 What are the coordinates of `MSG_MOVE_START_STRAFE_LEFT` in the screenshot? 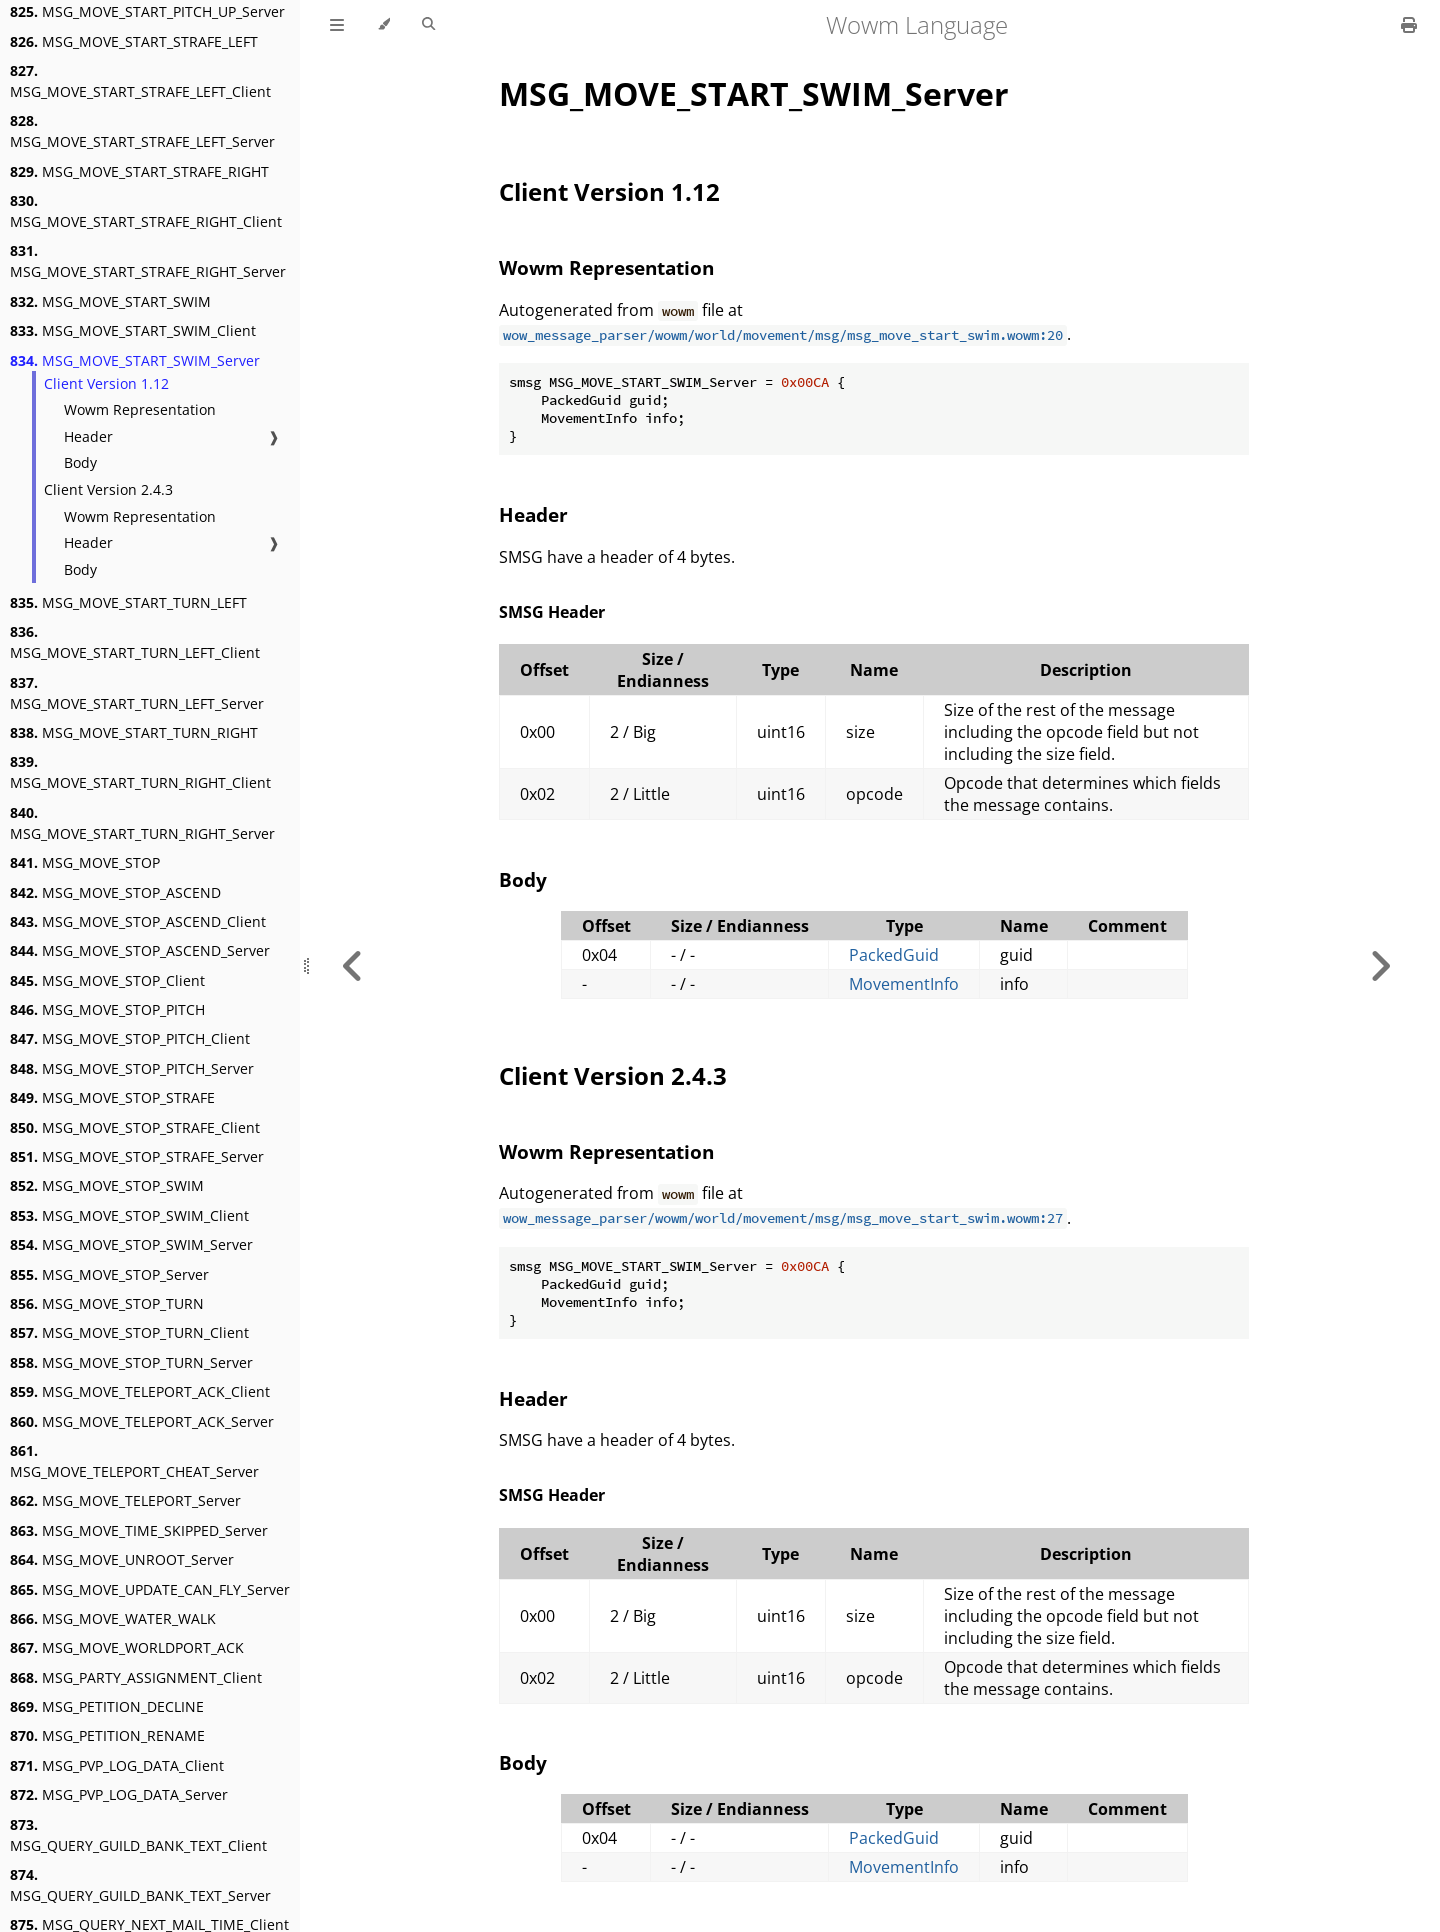 It's located at (134, 41).